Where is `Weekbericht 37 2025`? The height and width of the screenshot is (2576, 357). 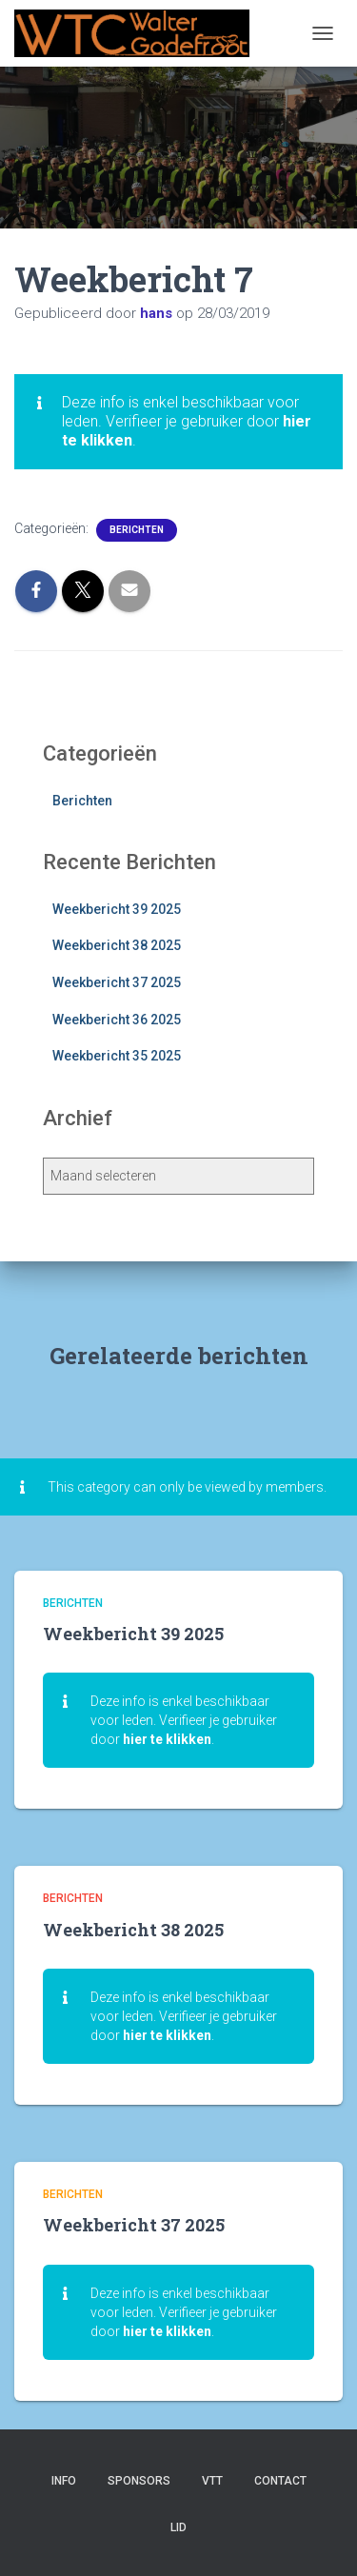
Weekbericht 37 2025 is located at coordinates (116, 982).